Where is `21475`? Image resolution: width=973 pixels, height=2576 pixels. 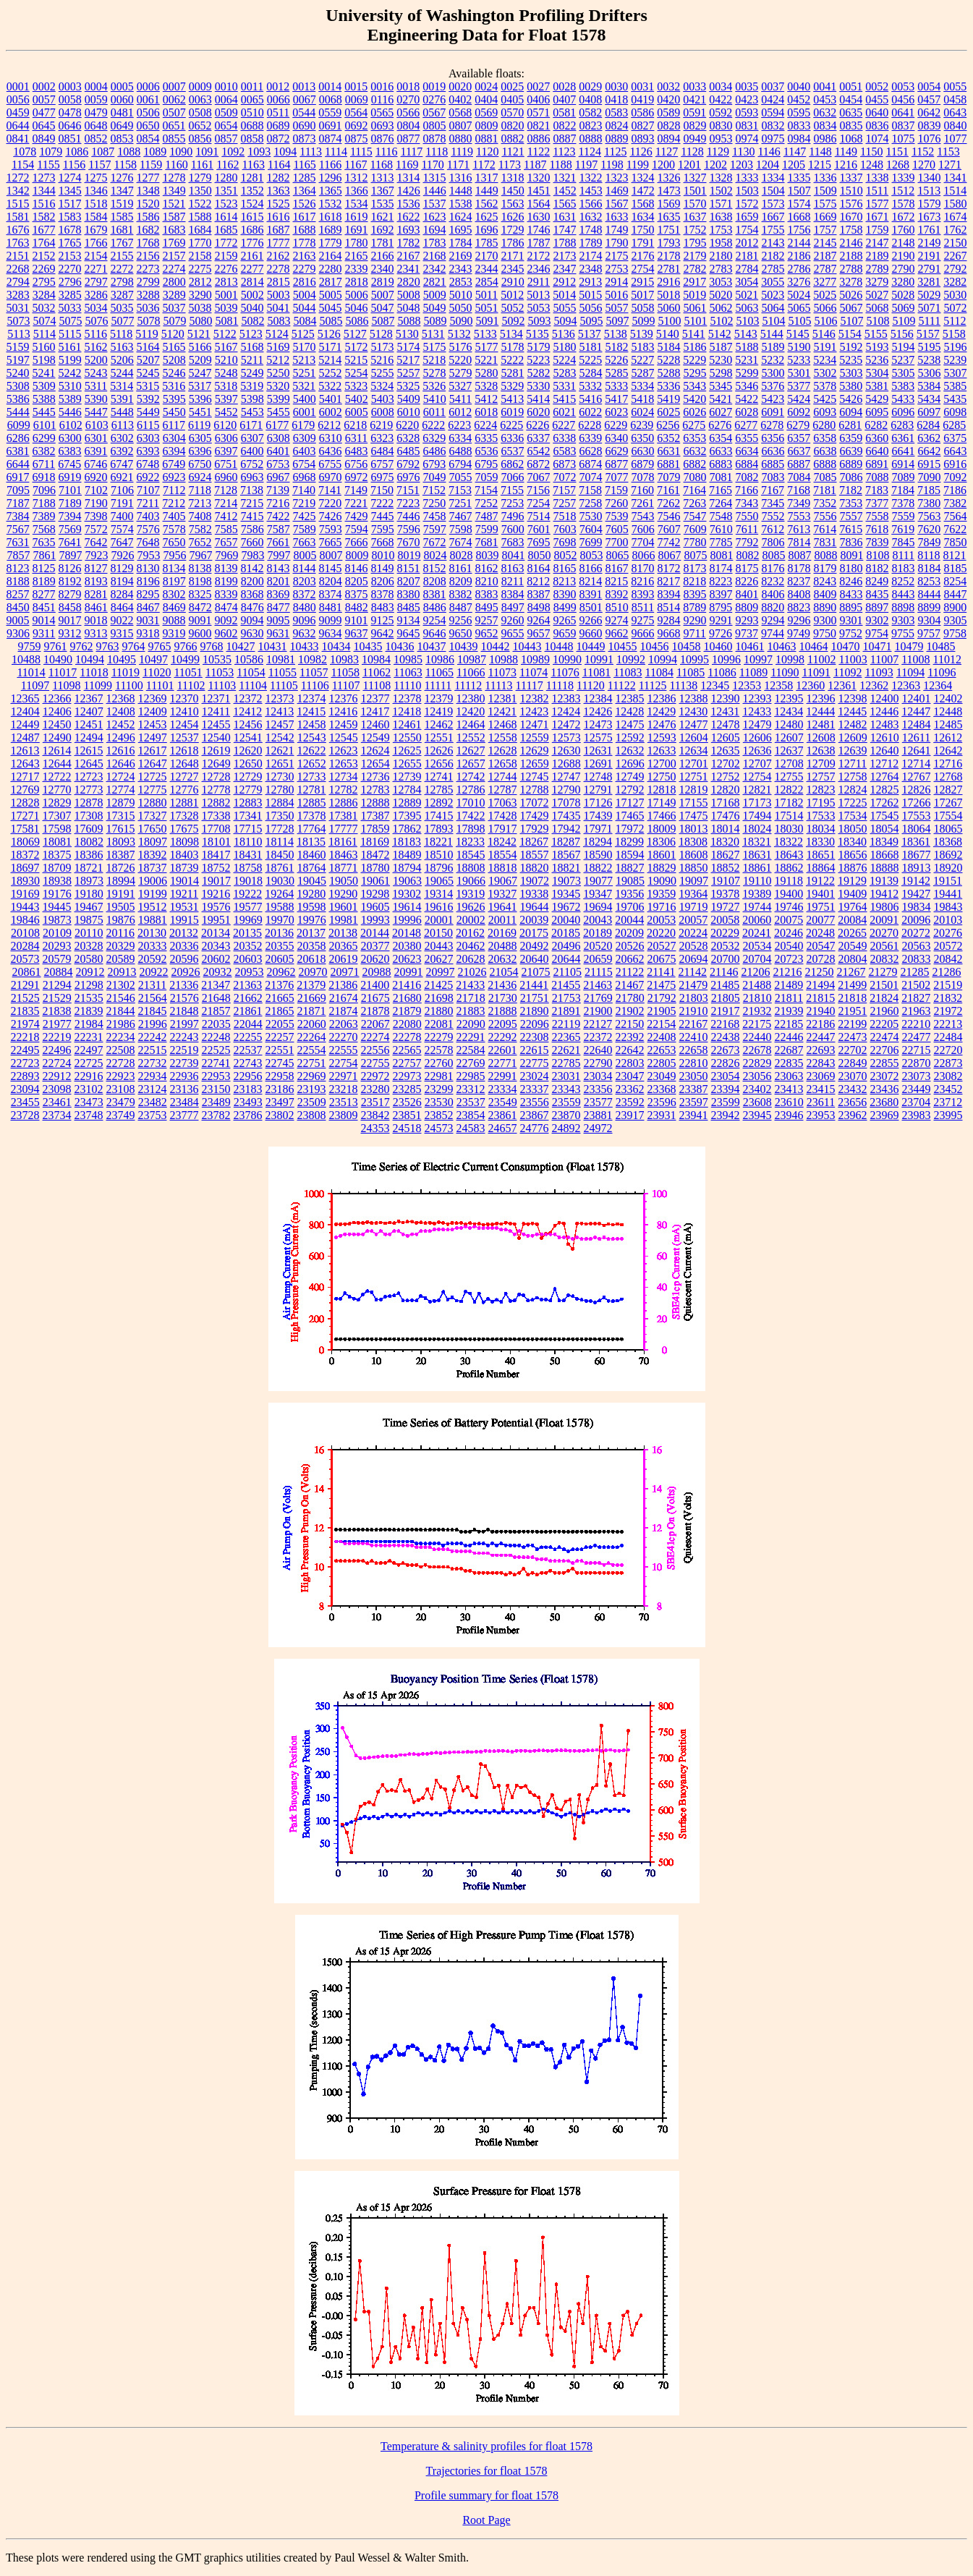
21475 is located at coordinates (661, 985).